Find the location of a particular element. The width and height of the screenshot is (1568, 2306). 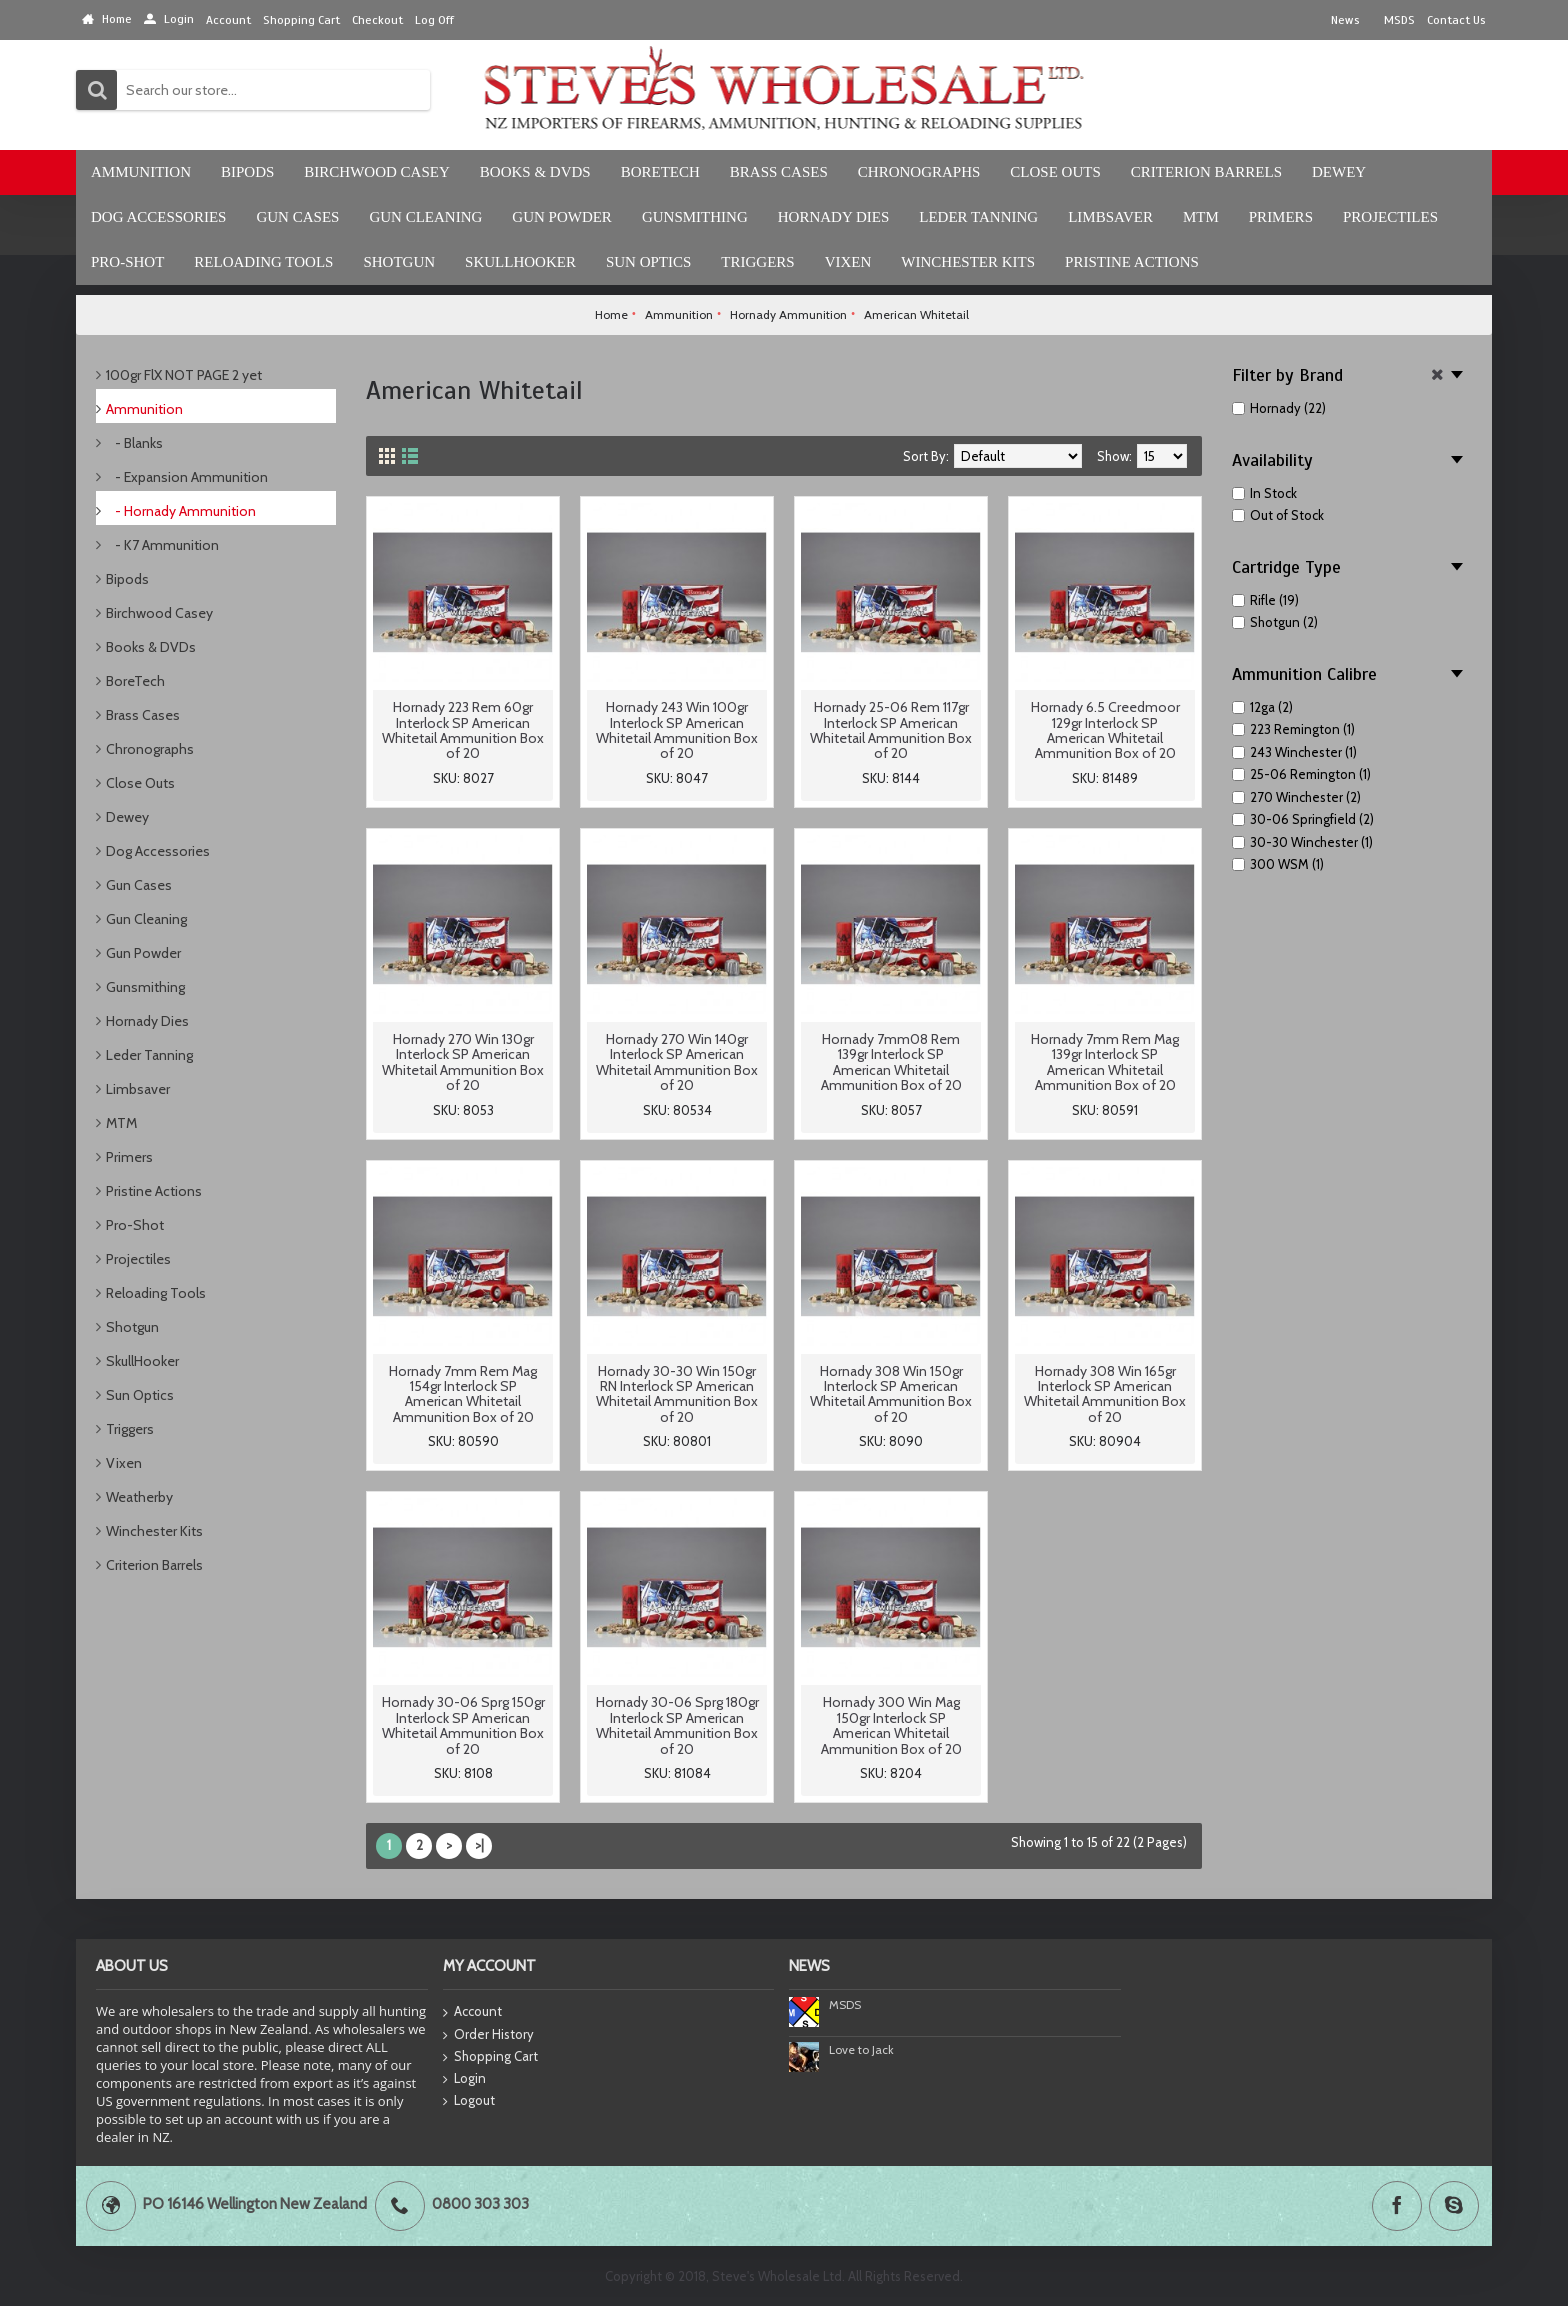

Hornady Dies is located at coordinates (147, 1021).